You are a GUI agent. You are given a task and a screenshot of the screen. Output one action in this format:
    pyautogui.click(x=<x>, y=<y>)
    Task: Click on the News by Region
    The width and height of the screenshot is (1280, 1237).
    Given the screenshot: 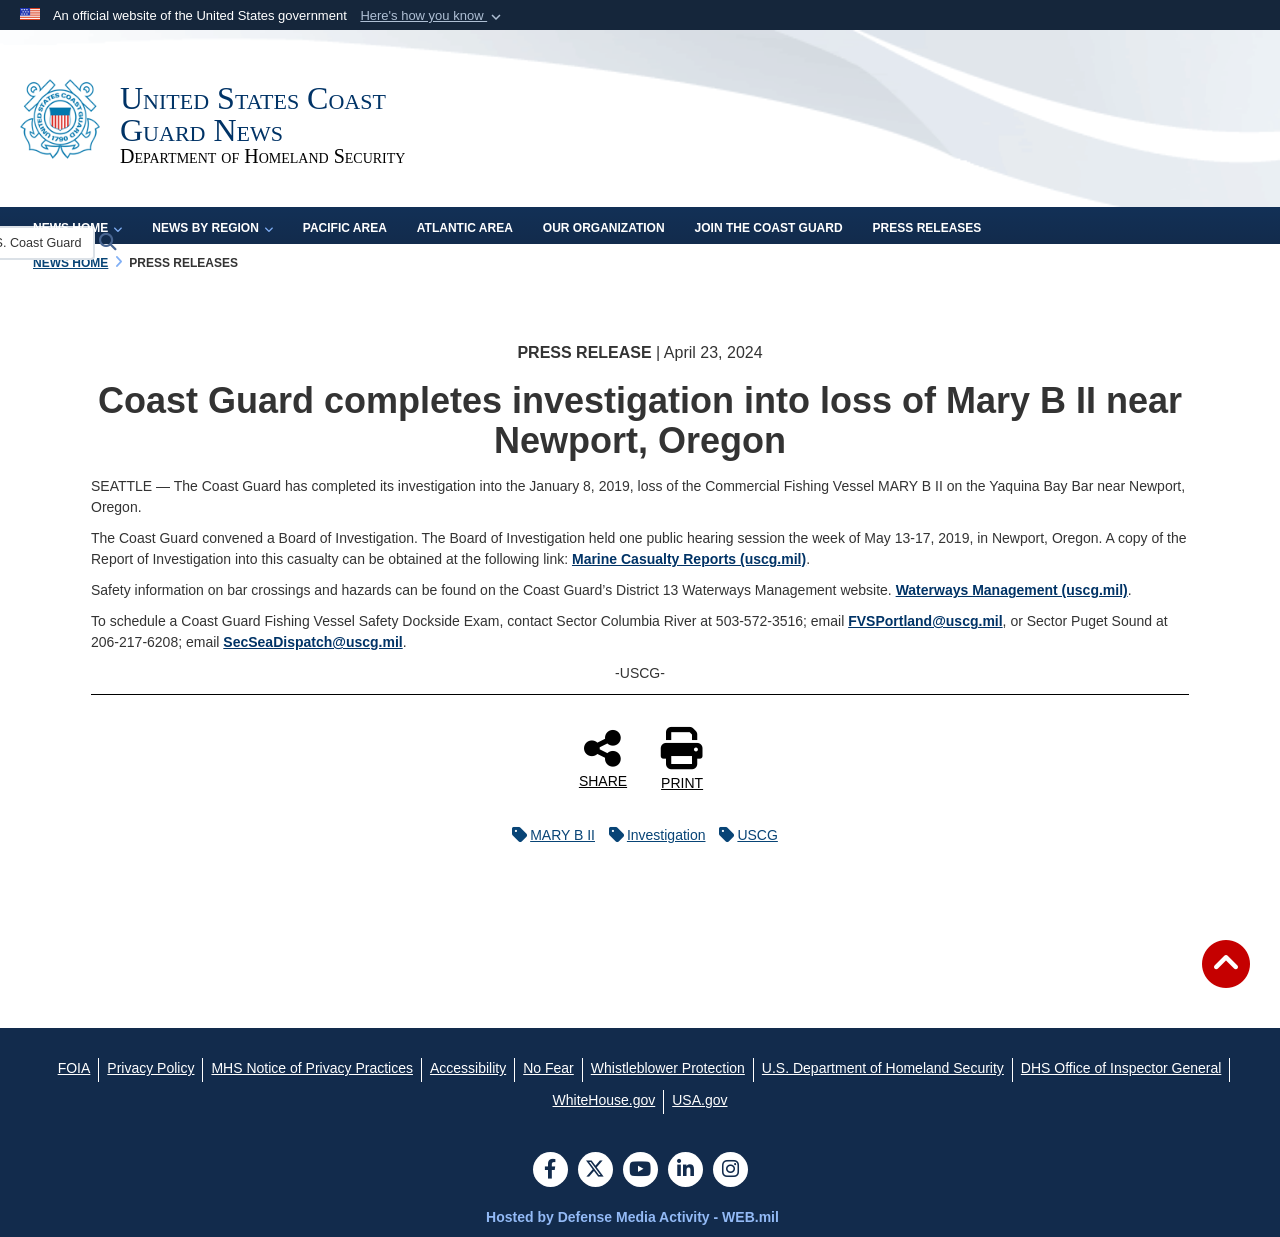 What is the action you would take?
    pyautogui.click(x=212, y=228)
    